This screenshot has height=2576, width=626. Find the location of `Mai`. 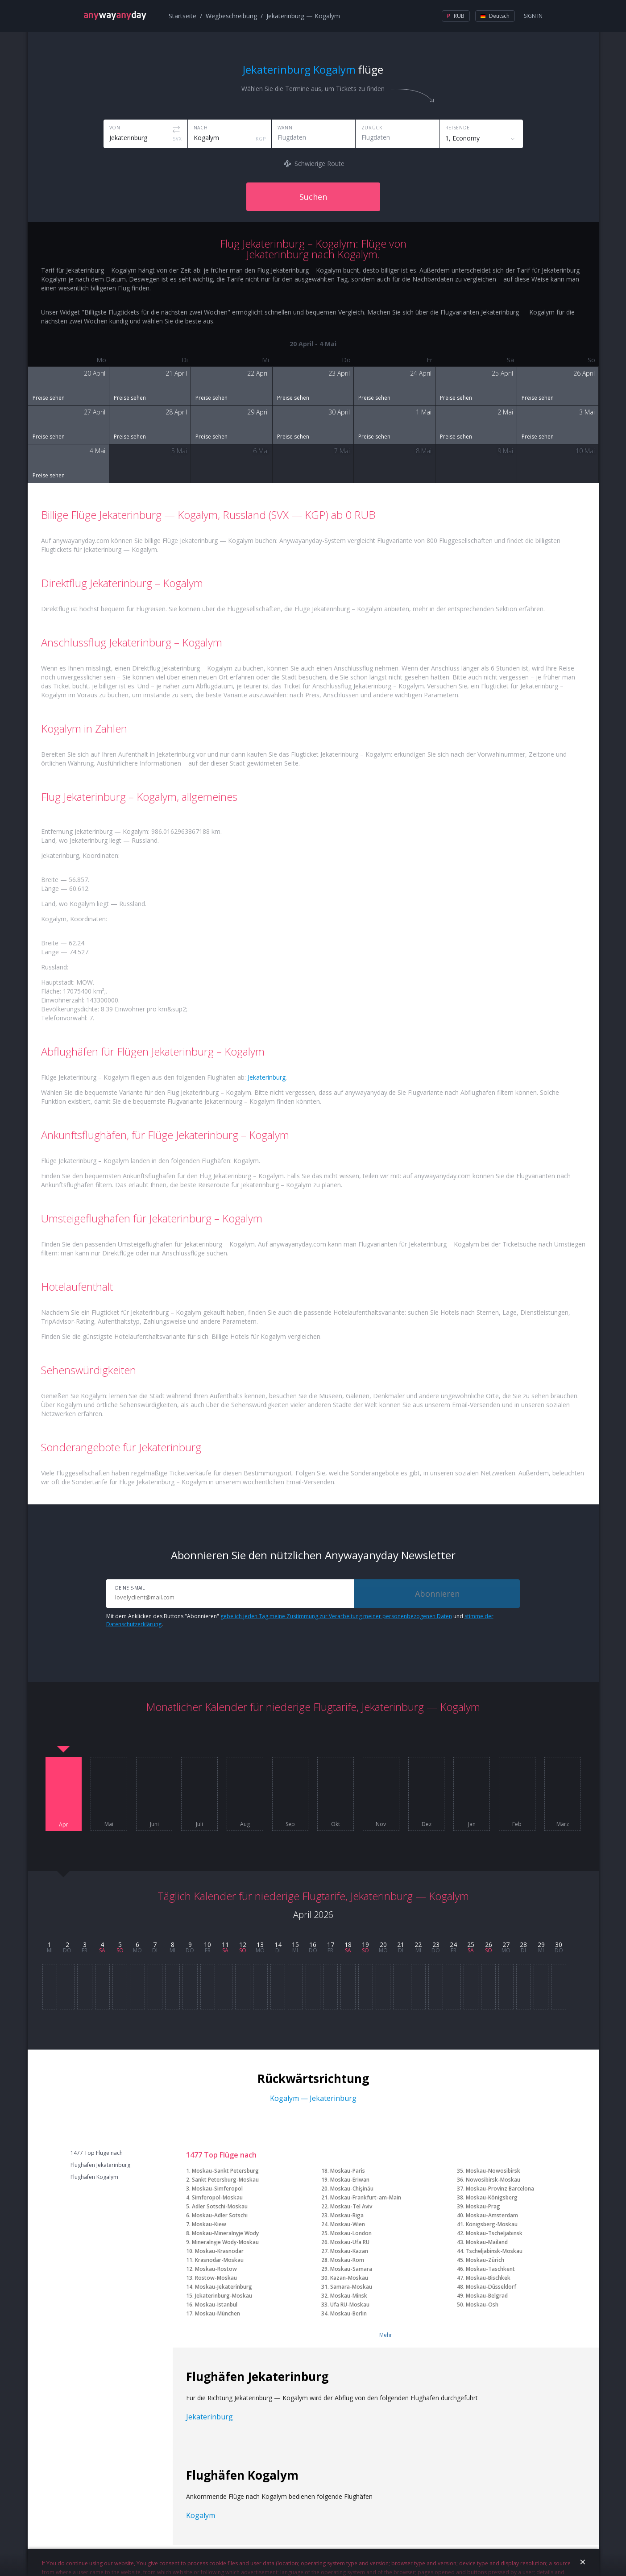

Mai is located at coordinates (108, 1824).